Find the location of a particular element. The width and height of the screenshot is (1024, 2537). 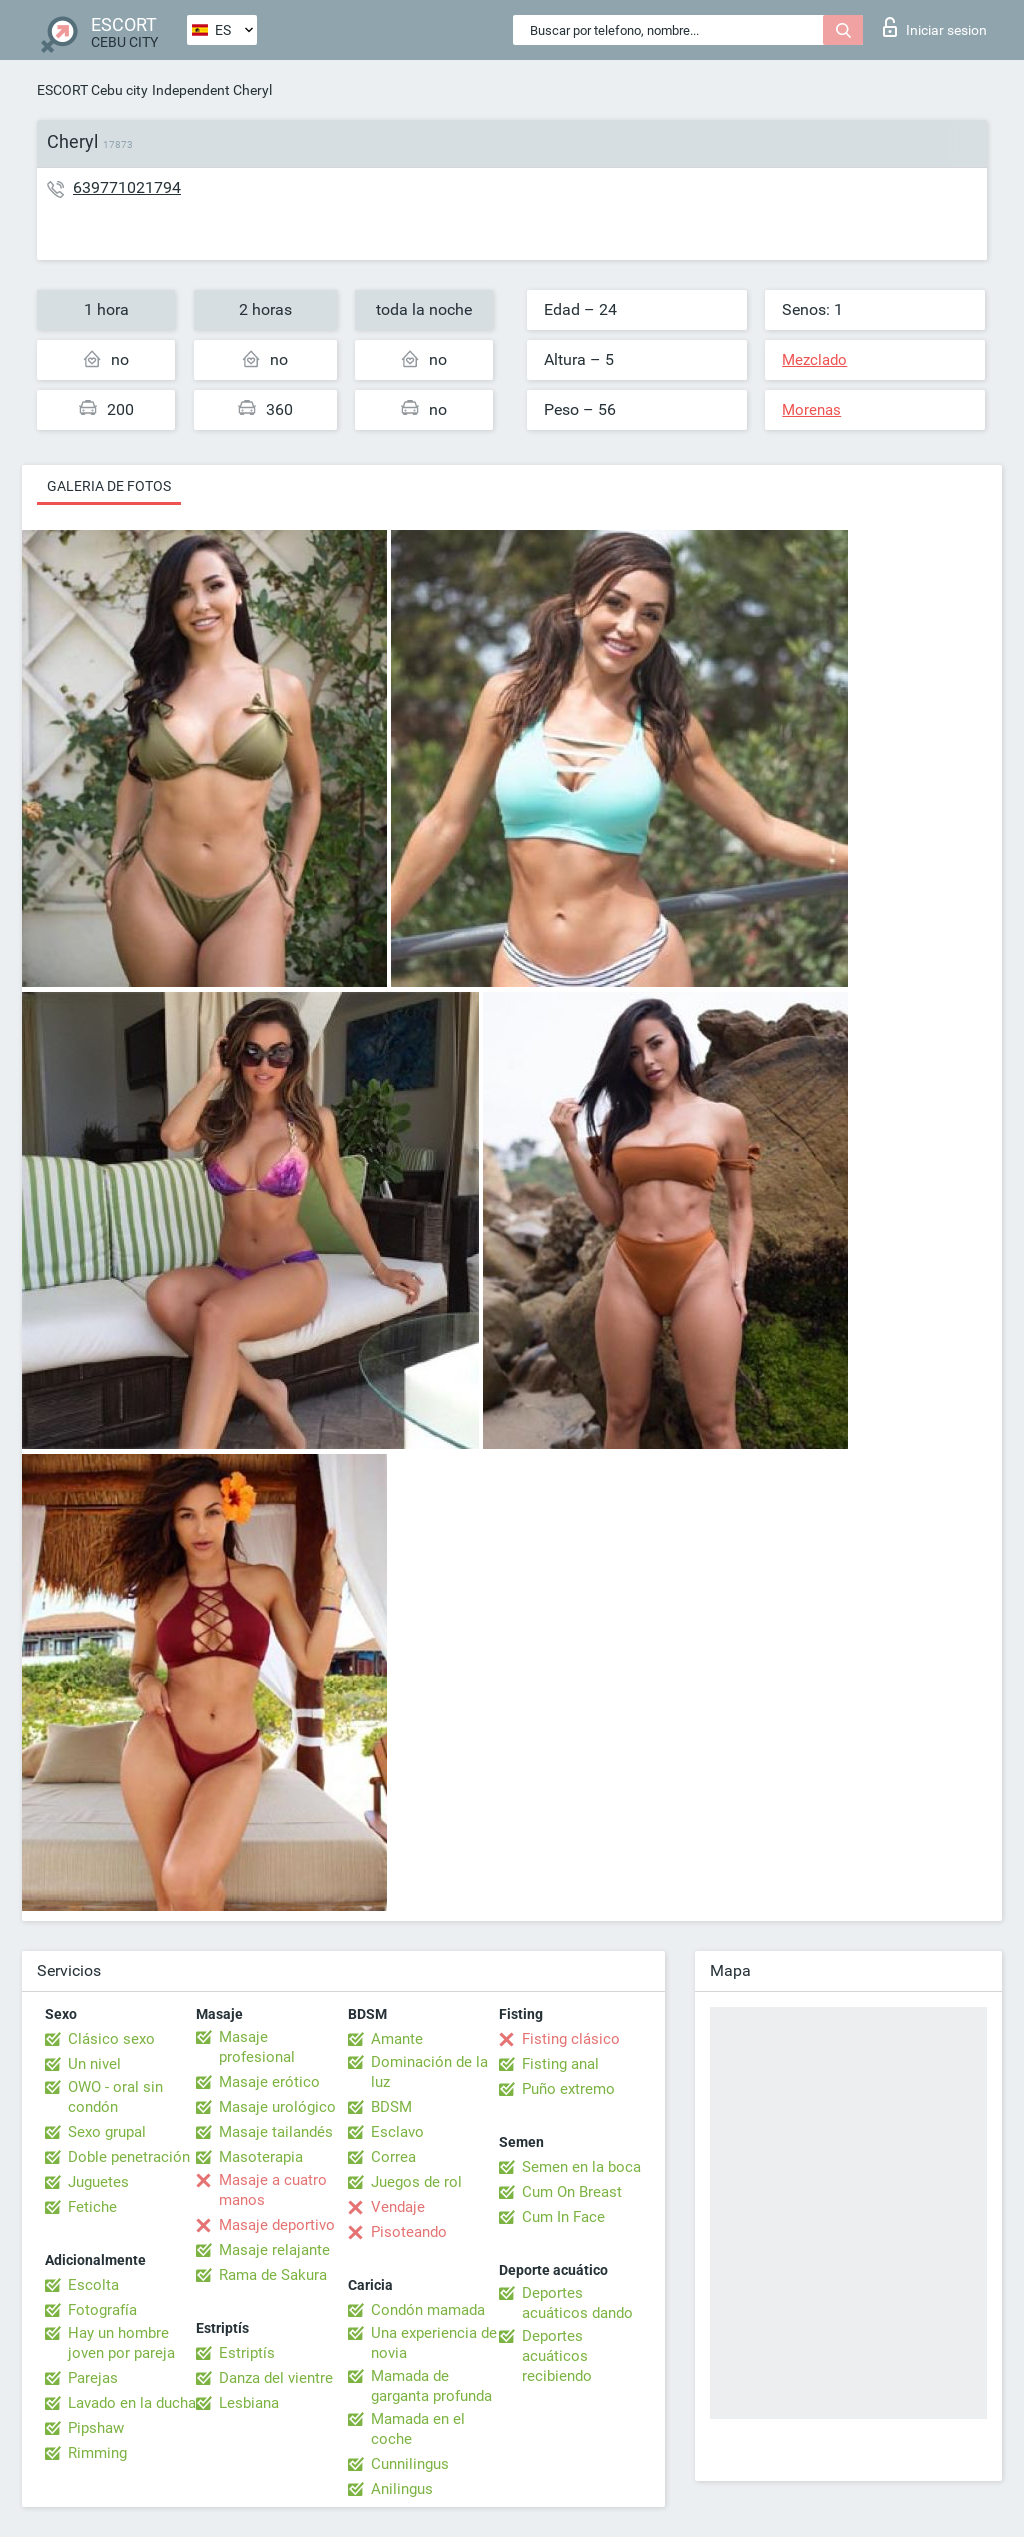

Danza del vientre is located at coordinates (276, 2378).